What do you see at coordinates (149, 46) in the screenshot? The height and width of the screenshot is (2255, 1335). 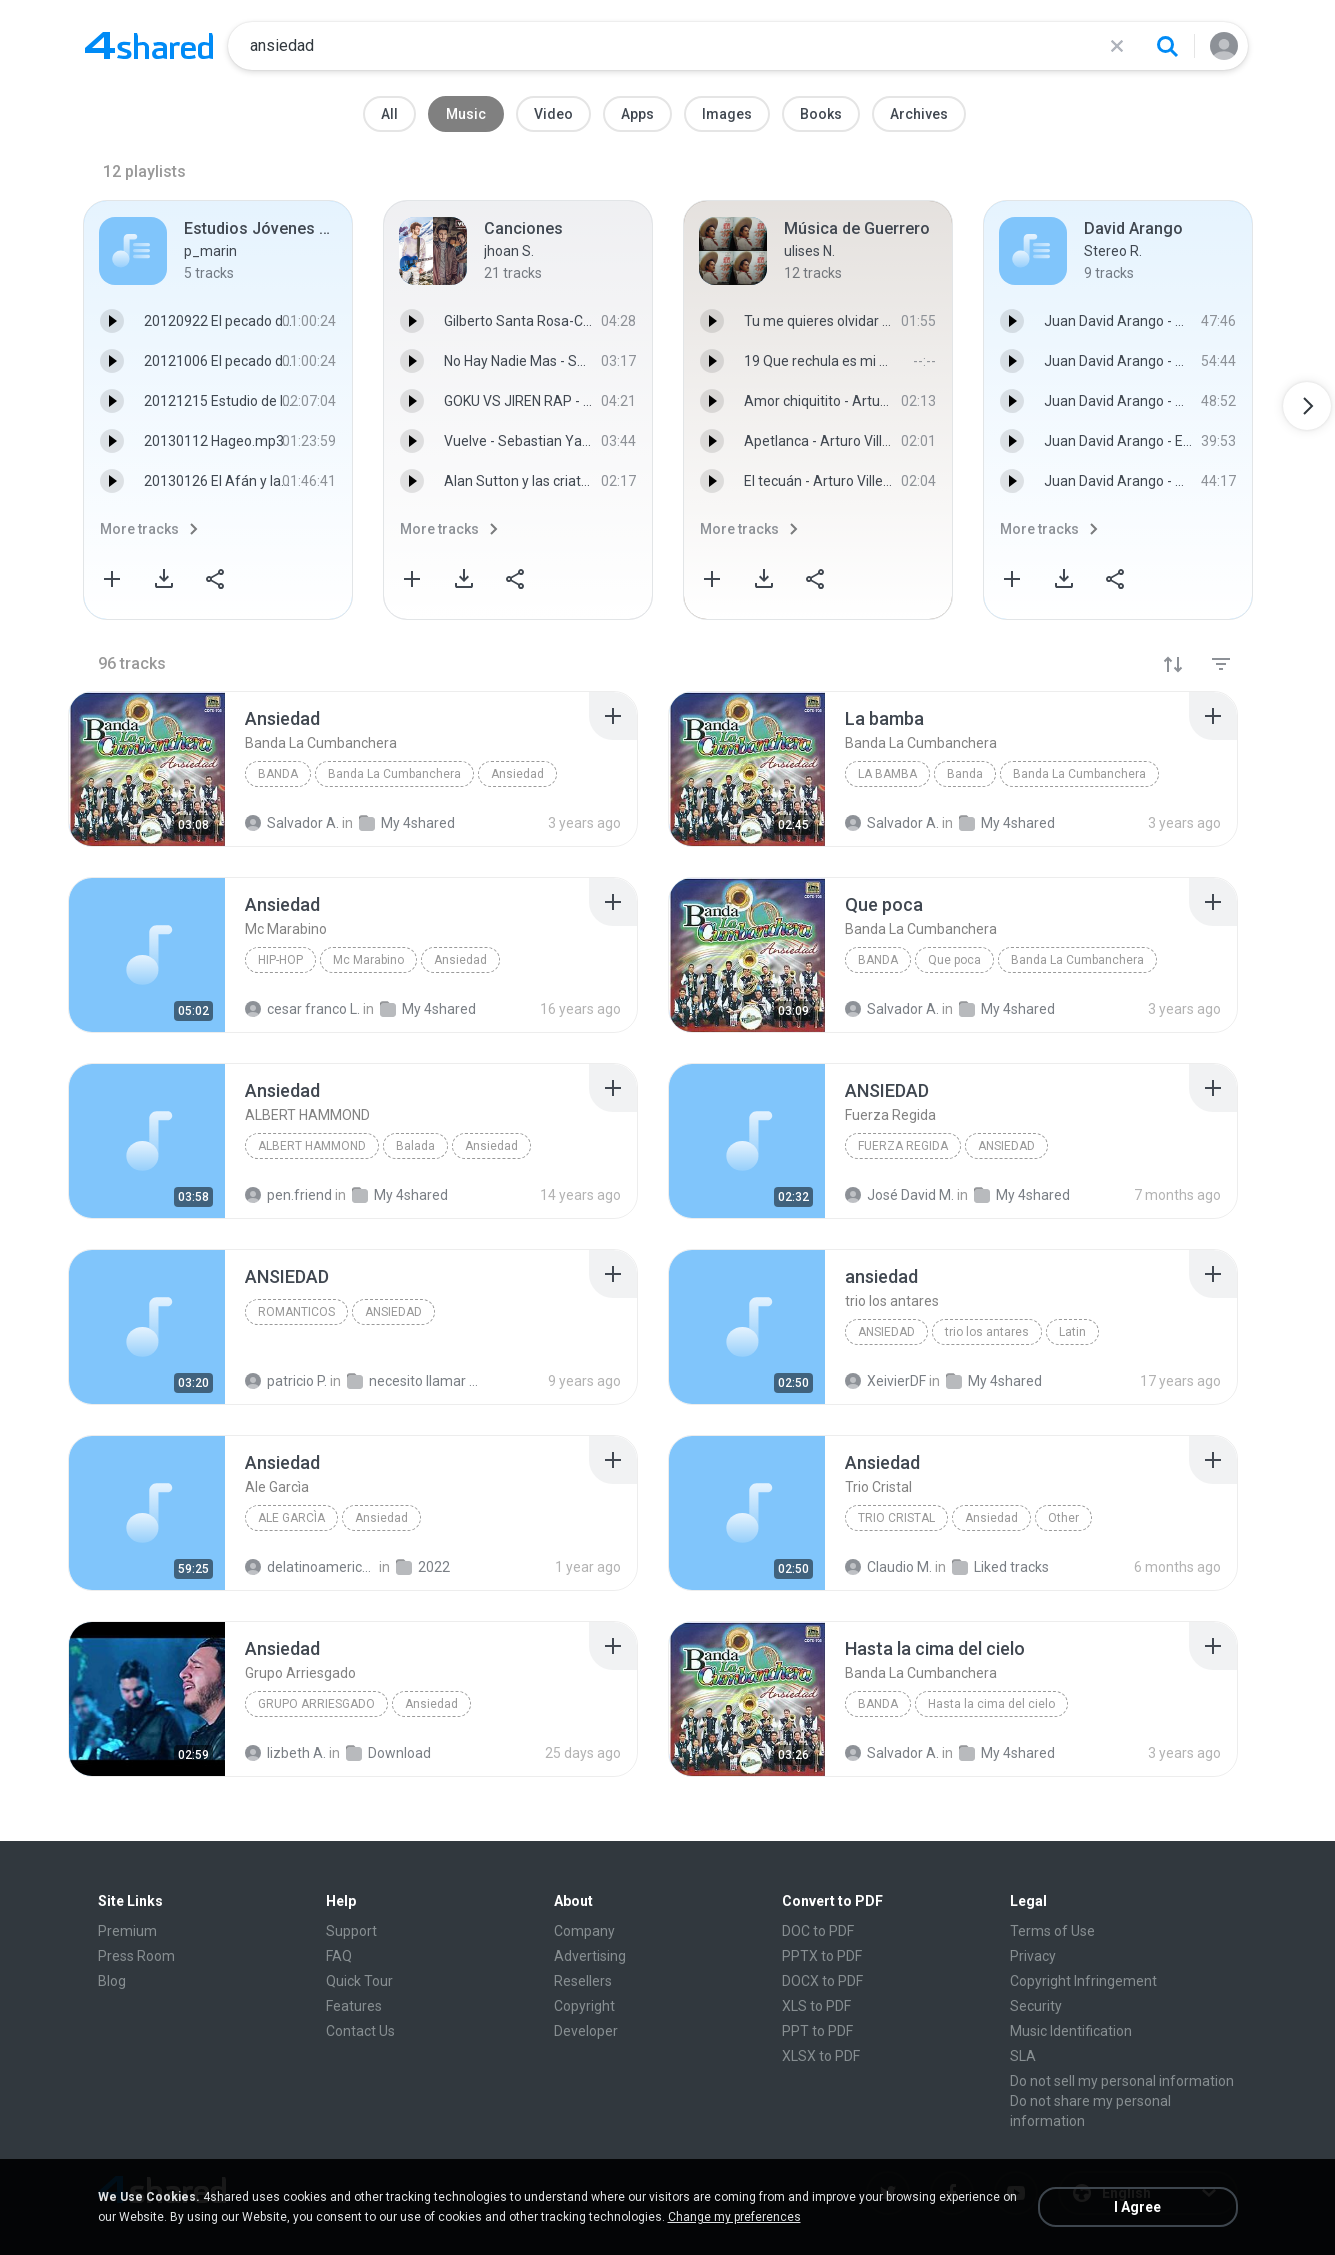 I see `[Home page link]` at bounding box center [149, 46].